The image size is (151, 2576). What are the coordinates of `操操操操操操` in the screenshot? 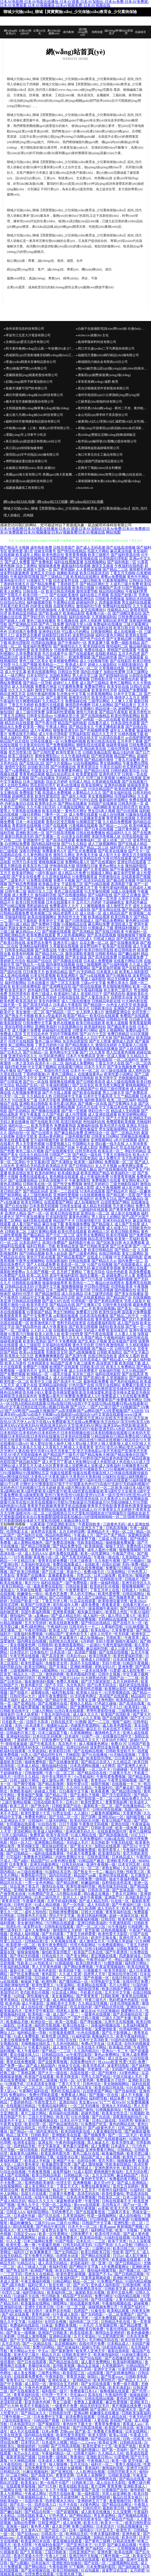 It's located at (63, 1169).